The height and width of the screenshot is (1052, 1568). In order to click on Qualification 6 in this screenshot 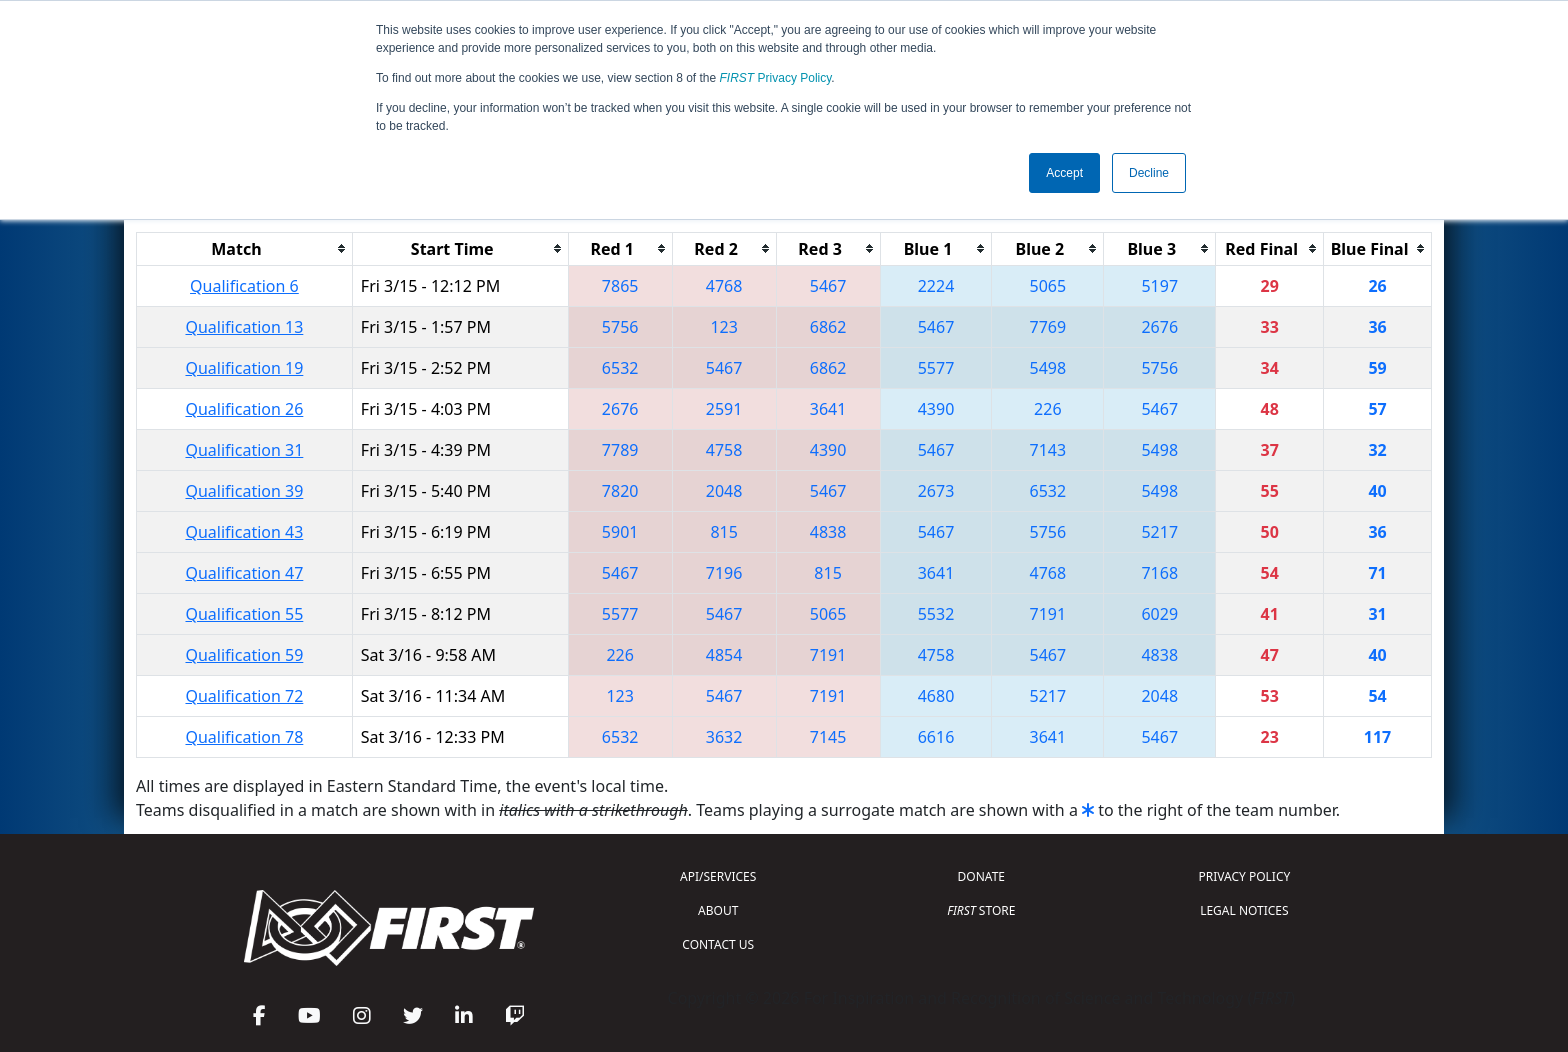, I will do `click(244, 286)`.